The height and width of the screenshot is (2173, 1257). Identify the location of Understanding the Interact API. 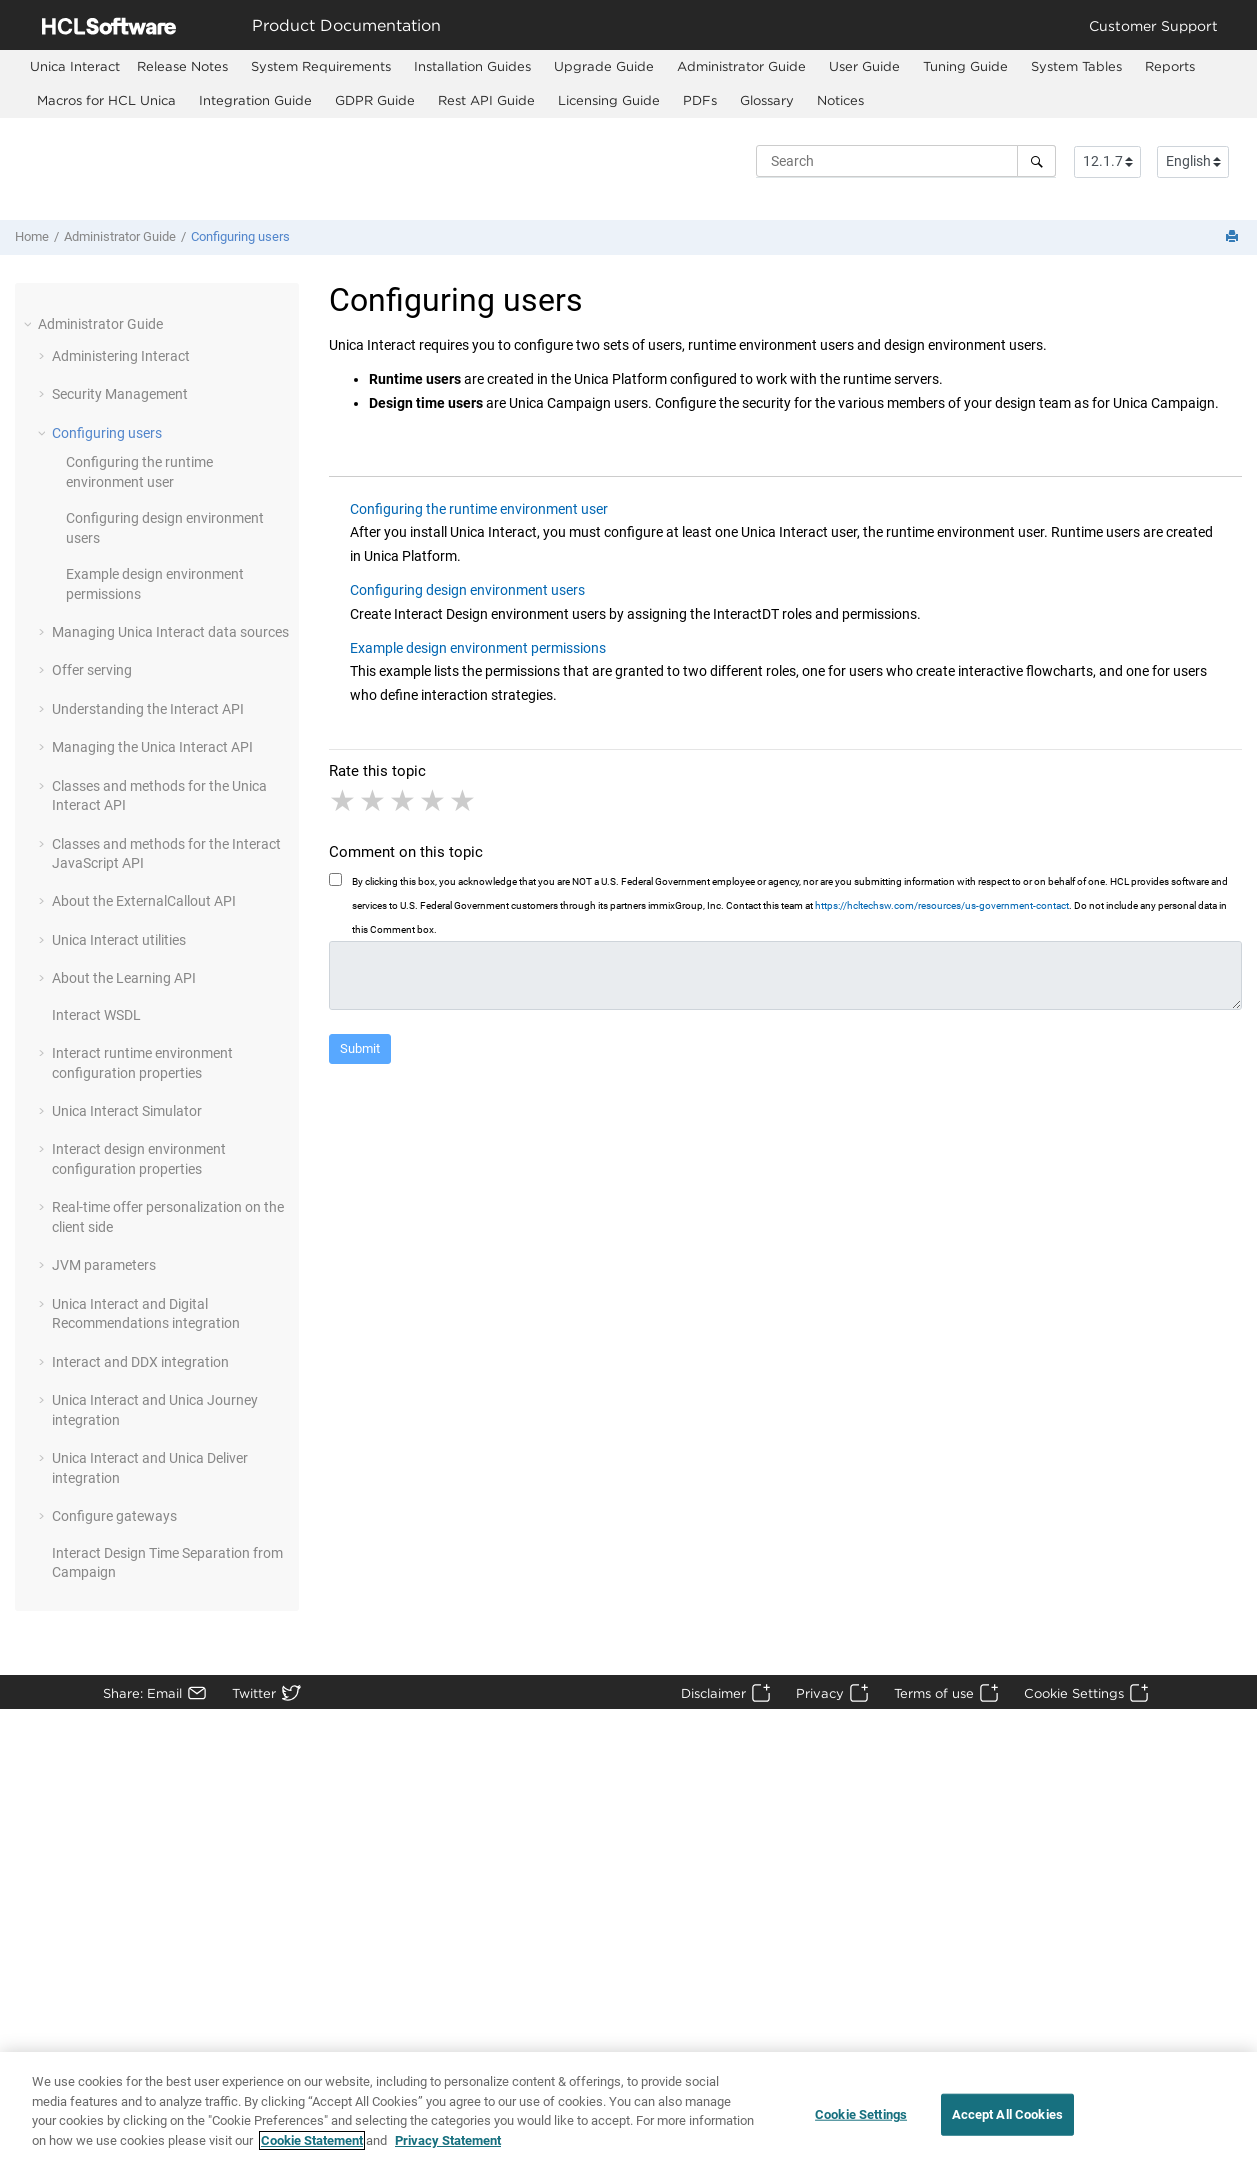
(148, 709).